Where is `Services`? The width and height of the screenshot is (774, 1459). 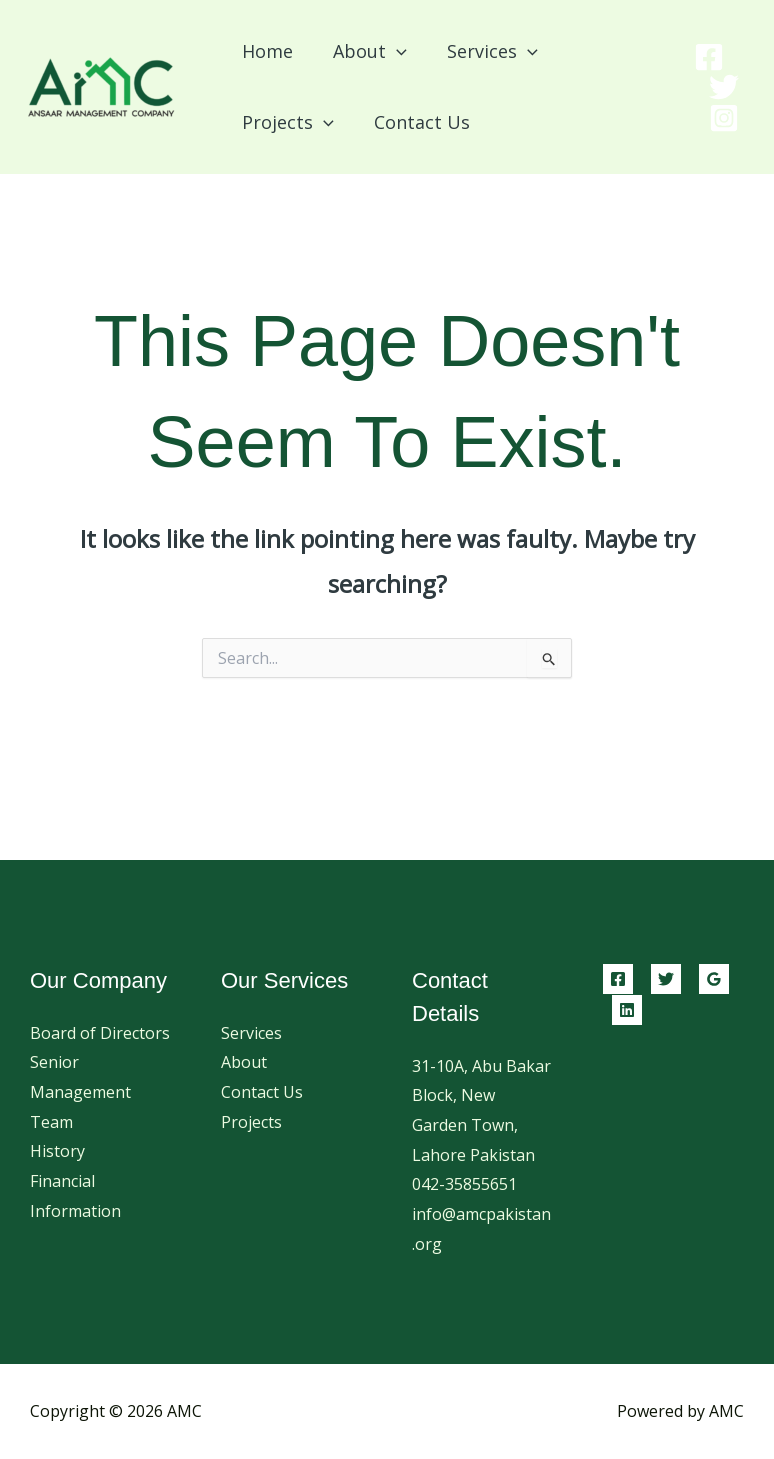
Services is located at coordinates (251, 1033).